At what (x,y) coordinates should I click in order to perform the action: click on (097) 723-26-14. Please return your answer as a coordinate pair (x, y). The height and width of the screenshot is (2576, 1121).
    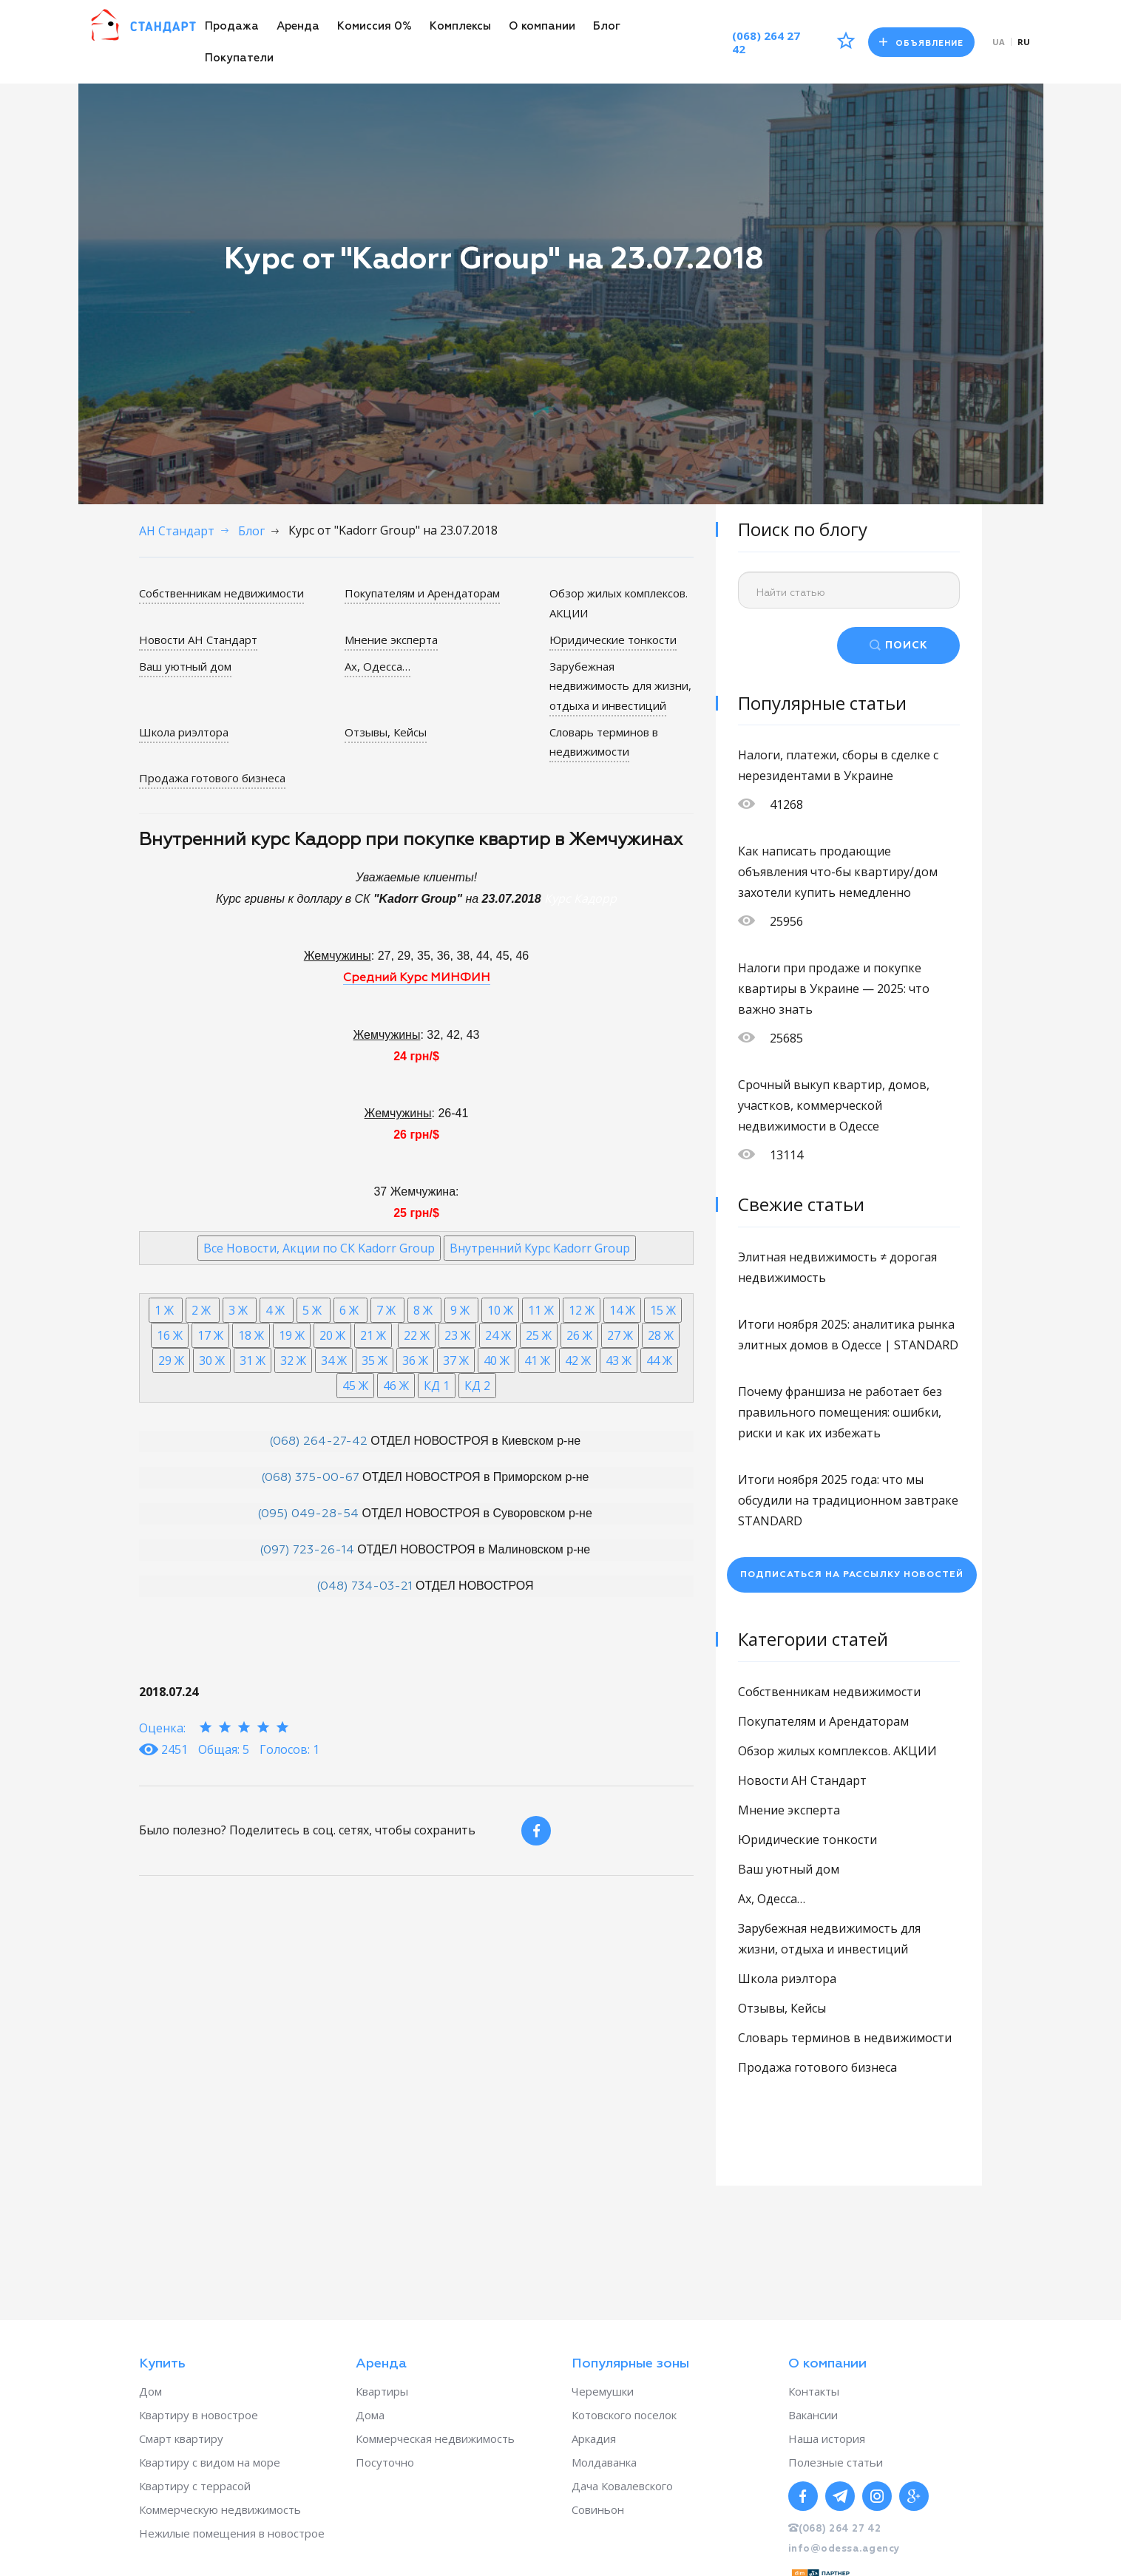
    Looking at the image, I should click on (307, 1550).